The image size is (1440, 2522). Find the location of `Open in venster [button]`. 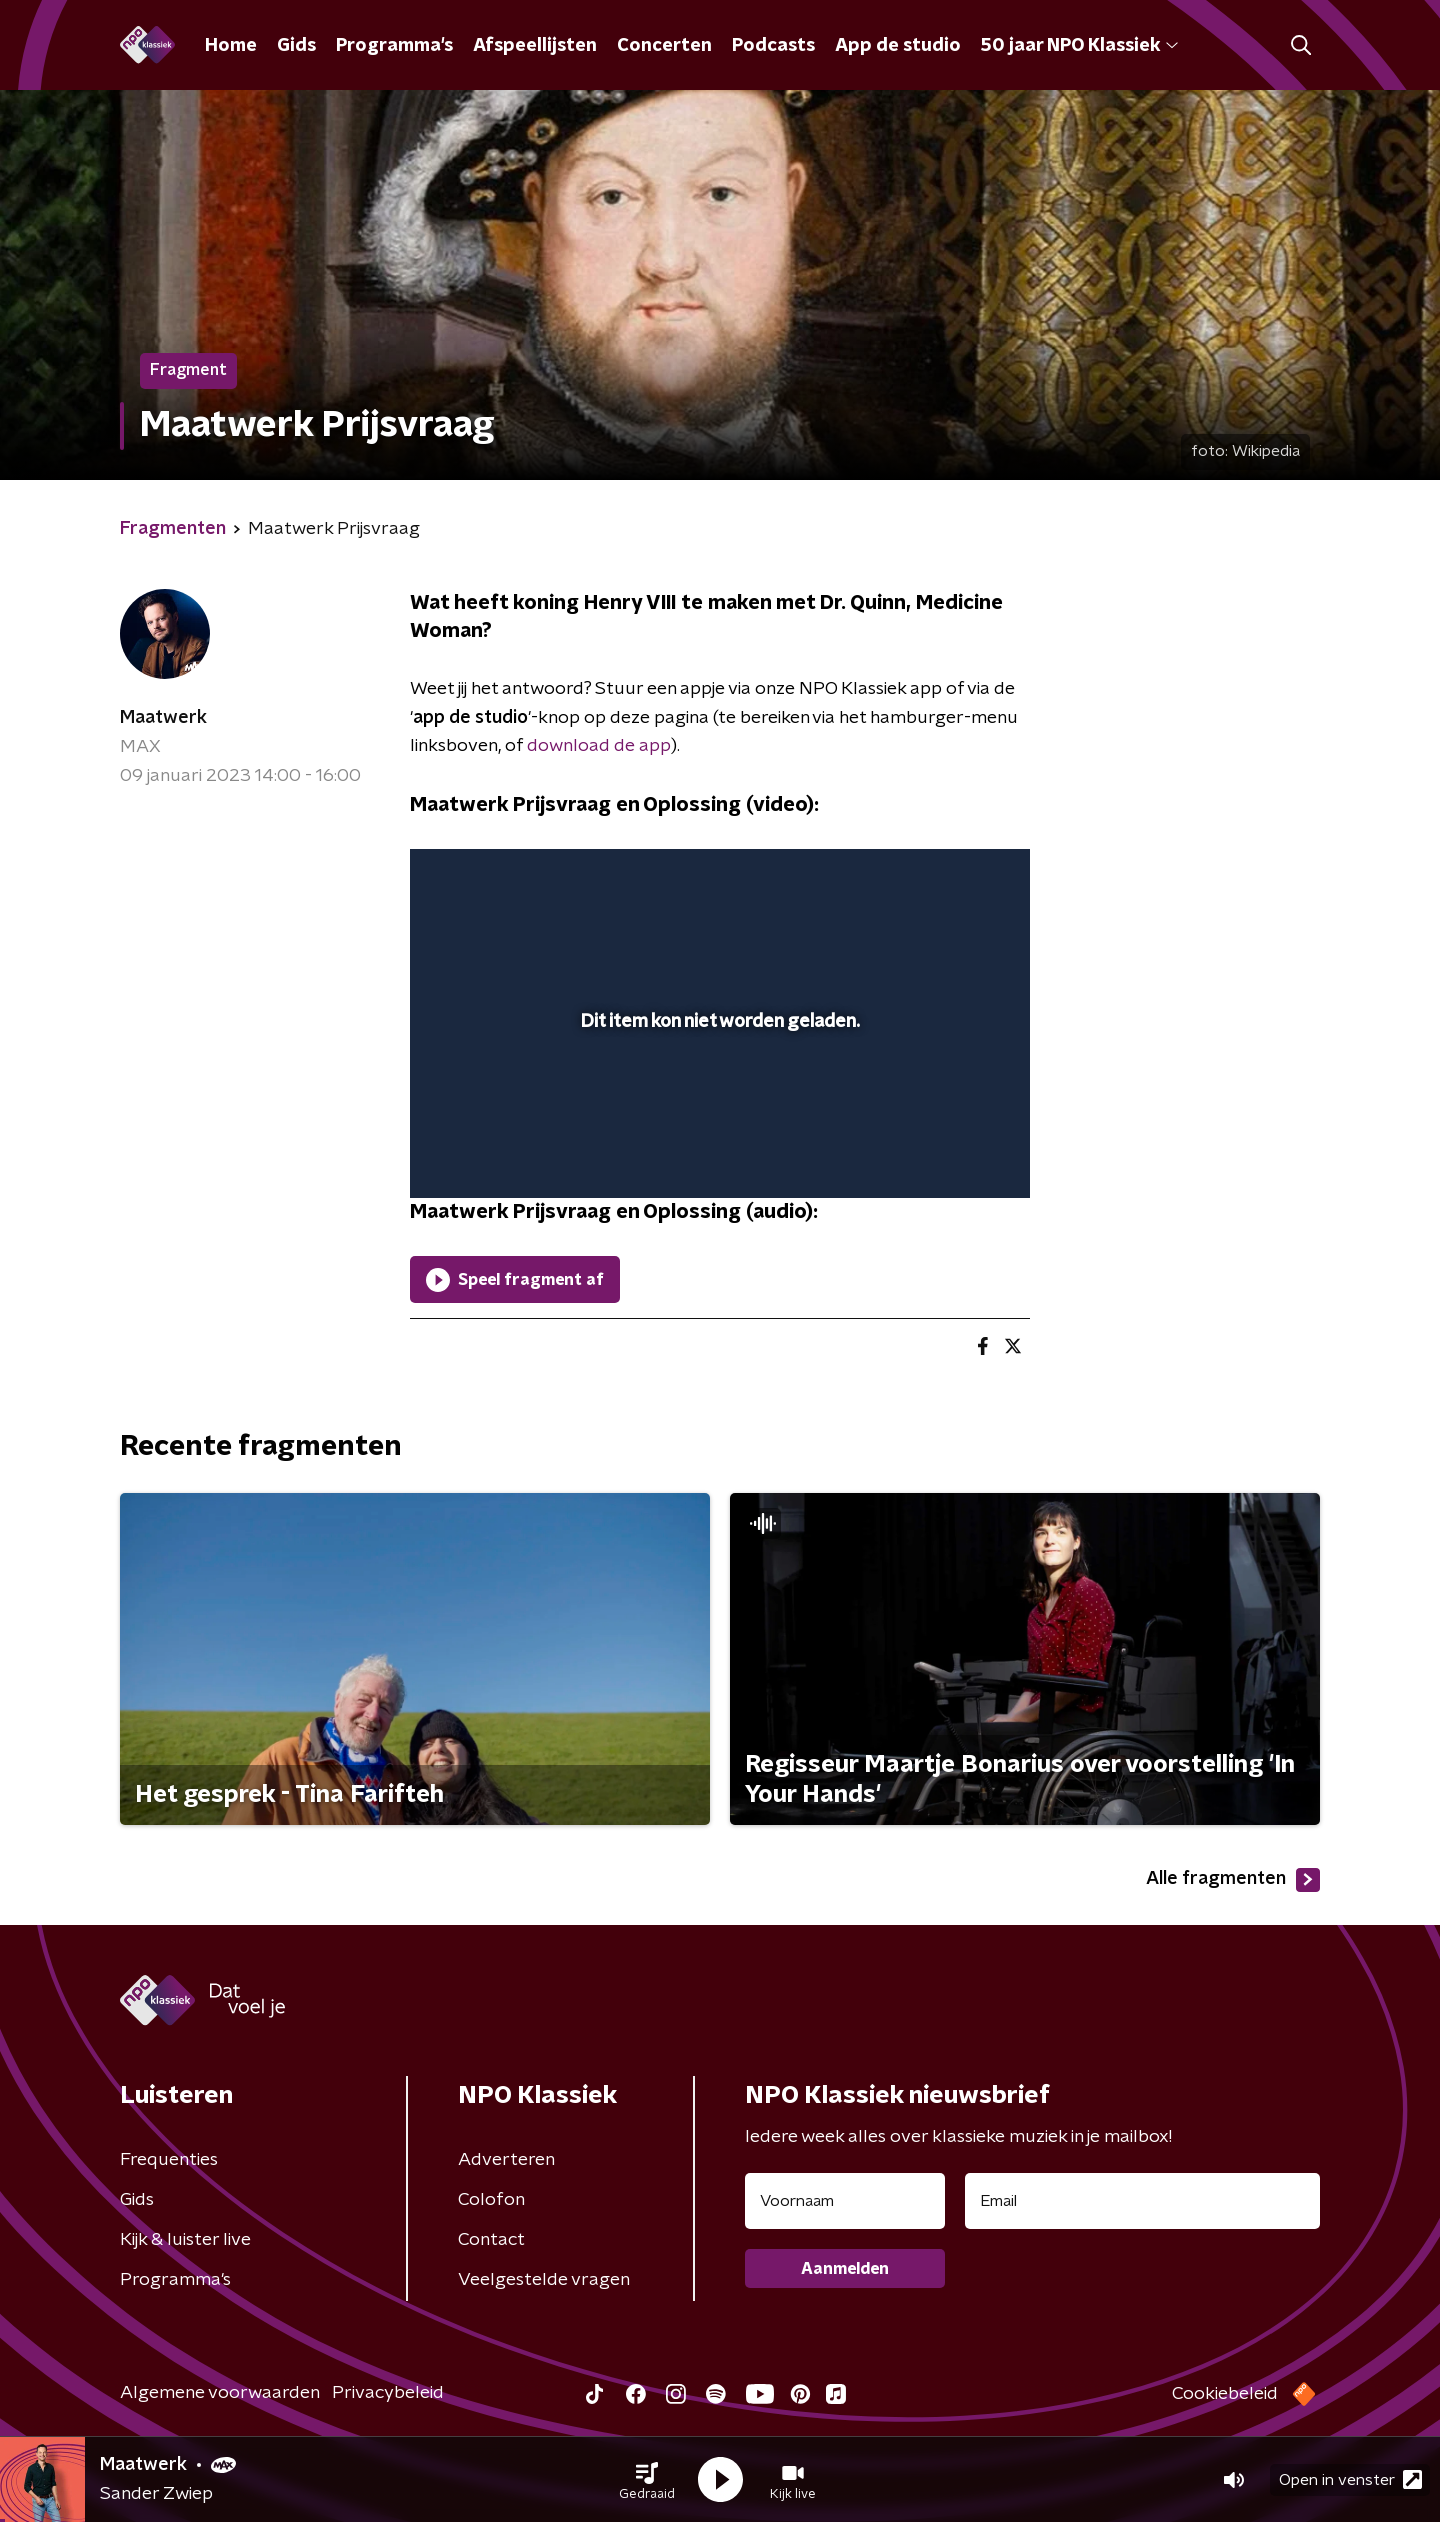

Open in venster [button] is located at coordinates (1350, 2479).